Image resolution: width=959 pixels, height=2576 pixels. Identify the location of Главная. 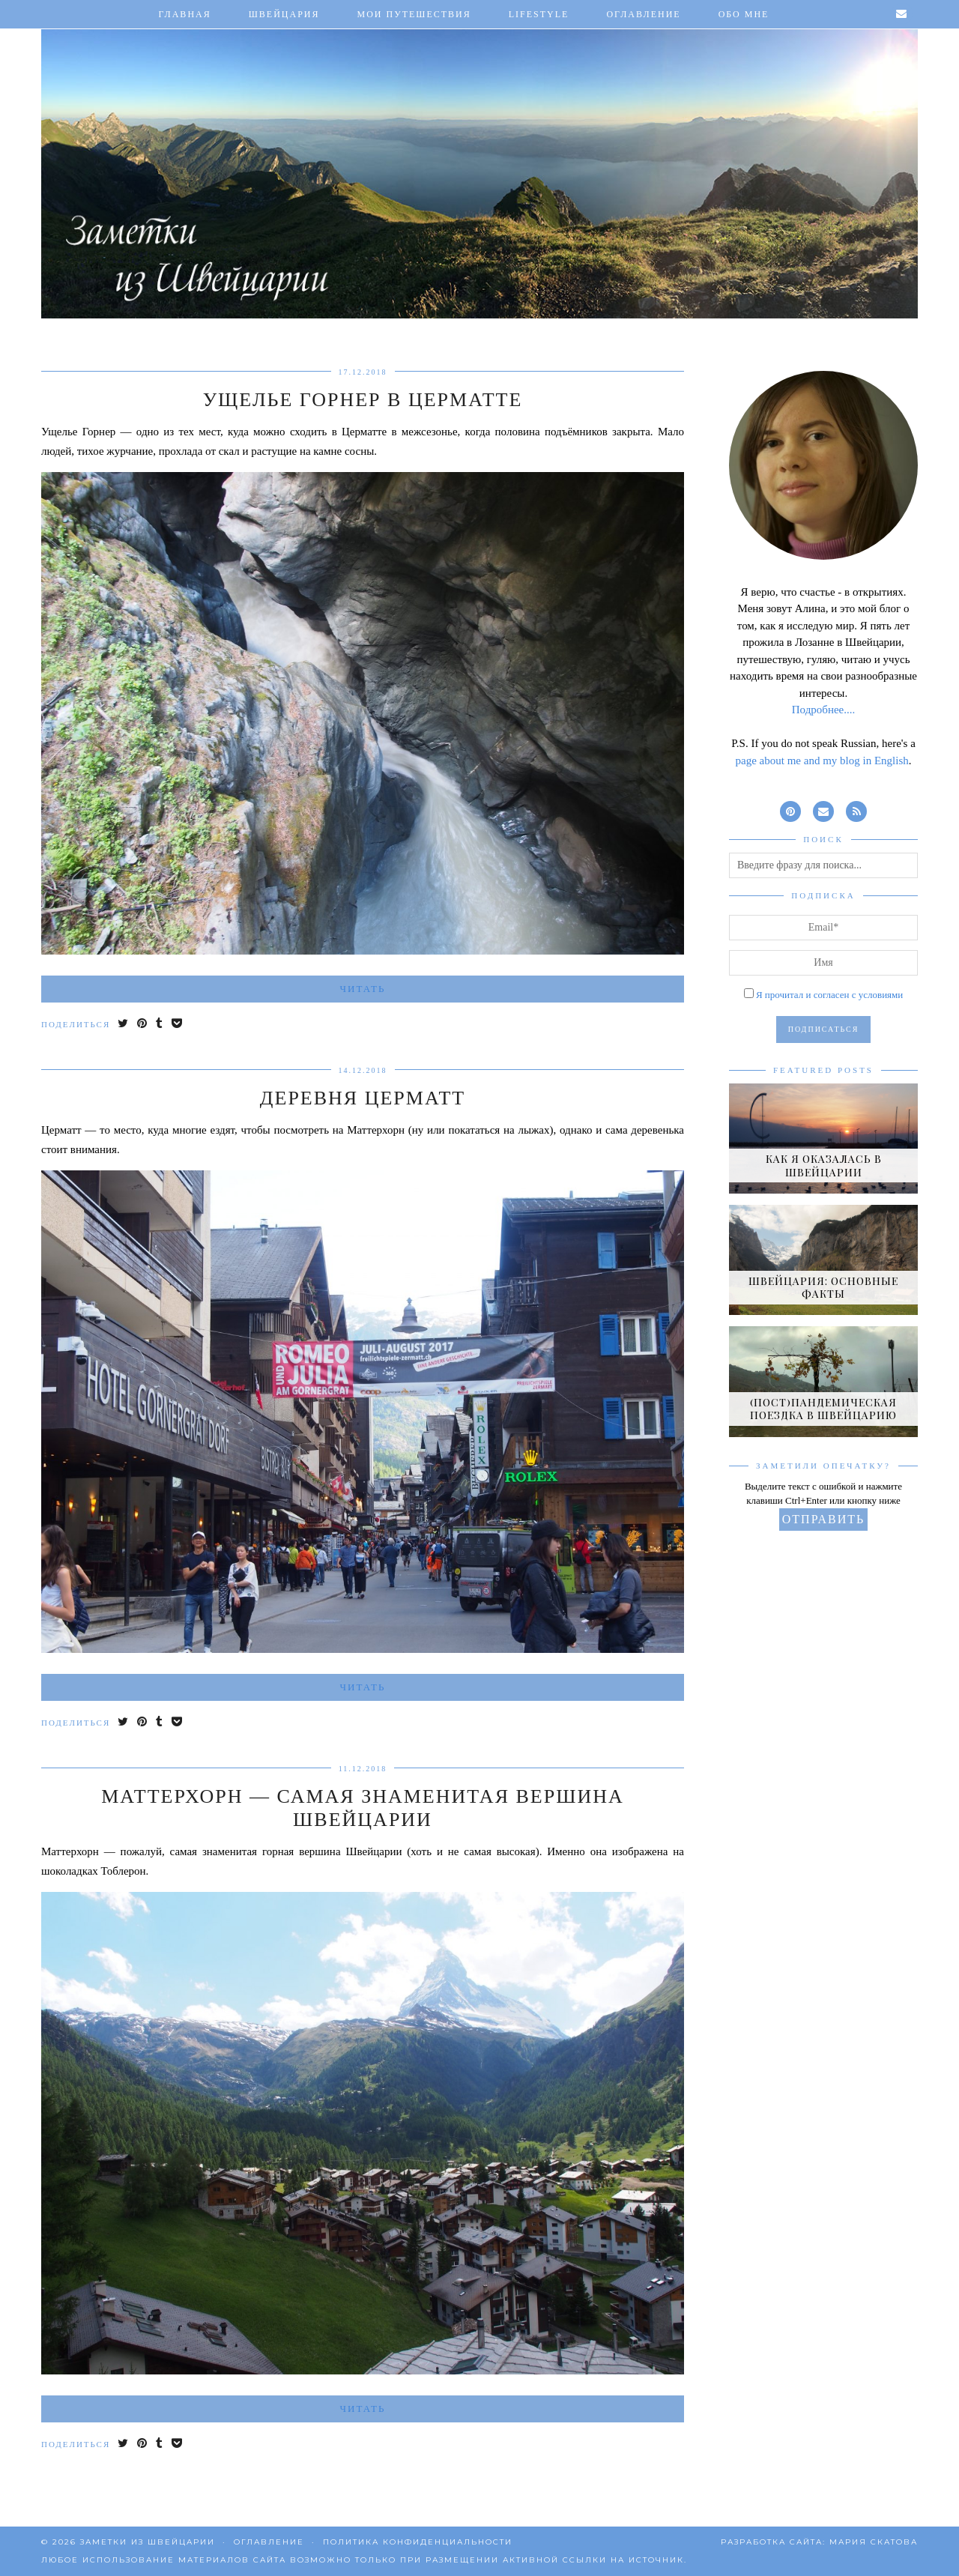
(185, 14).